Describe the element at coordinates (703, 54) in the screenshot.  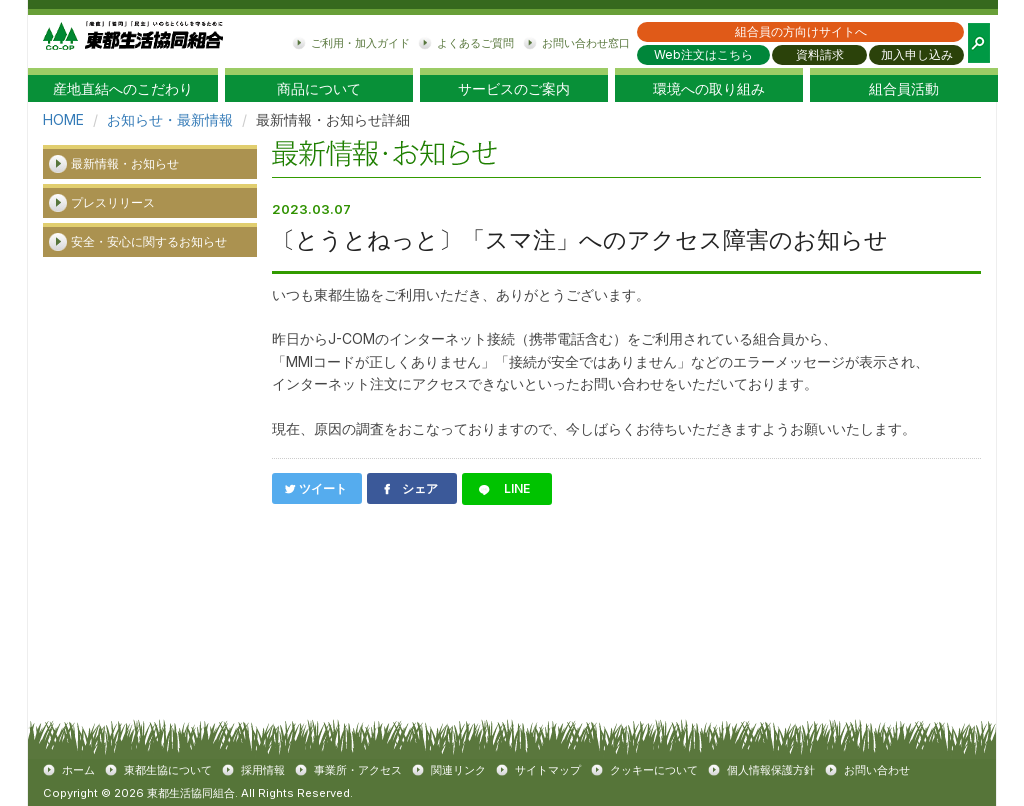
I see `Web注文はこちら` at that location.